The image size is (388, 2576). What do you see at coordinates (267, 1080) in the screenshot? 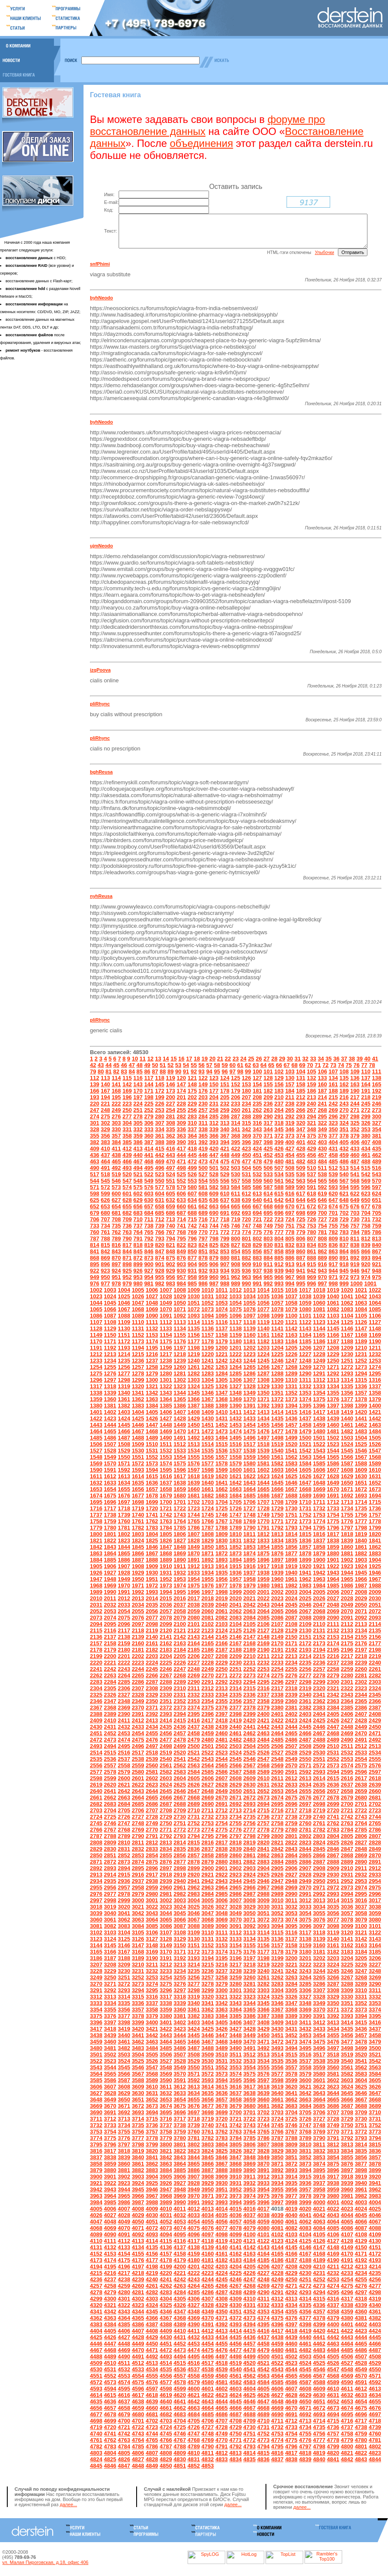
I see `101` at bounding box center [267, 1080].